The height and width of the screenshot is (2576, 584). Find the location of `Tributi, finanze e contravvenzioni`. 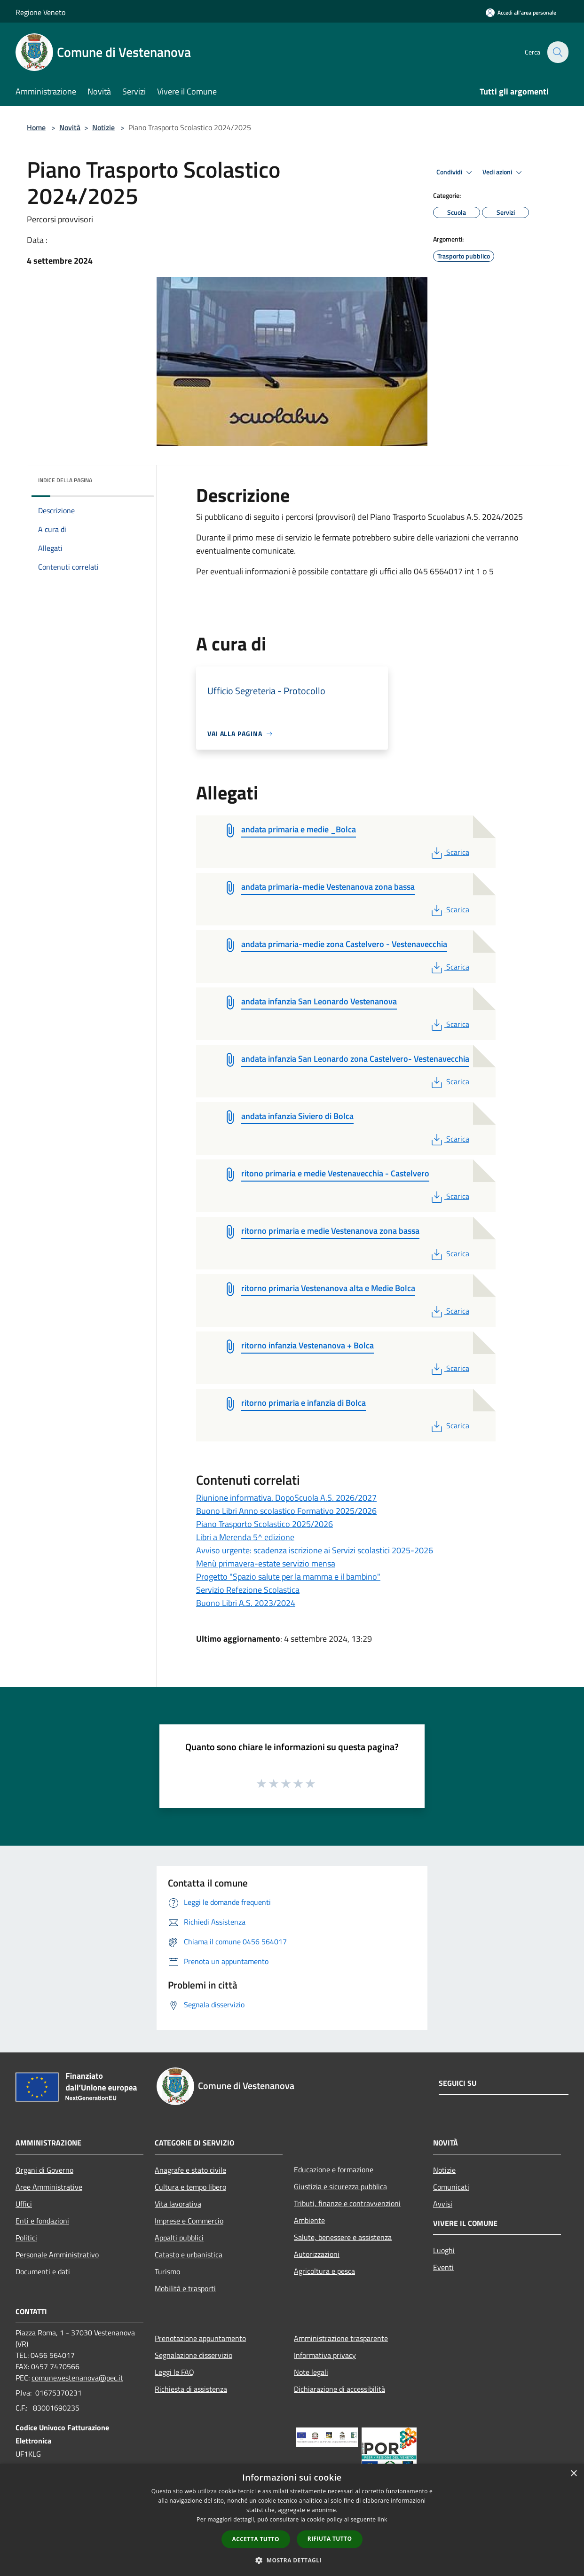

Tributi, finanze e contravvenzioni is located at coordinates (347, 2203).